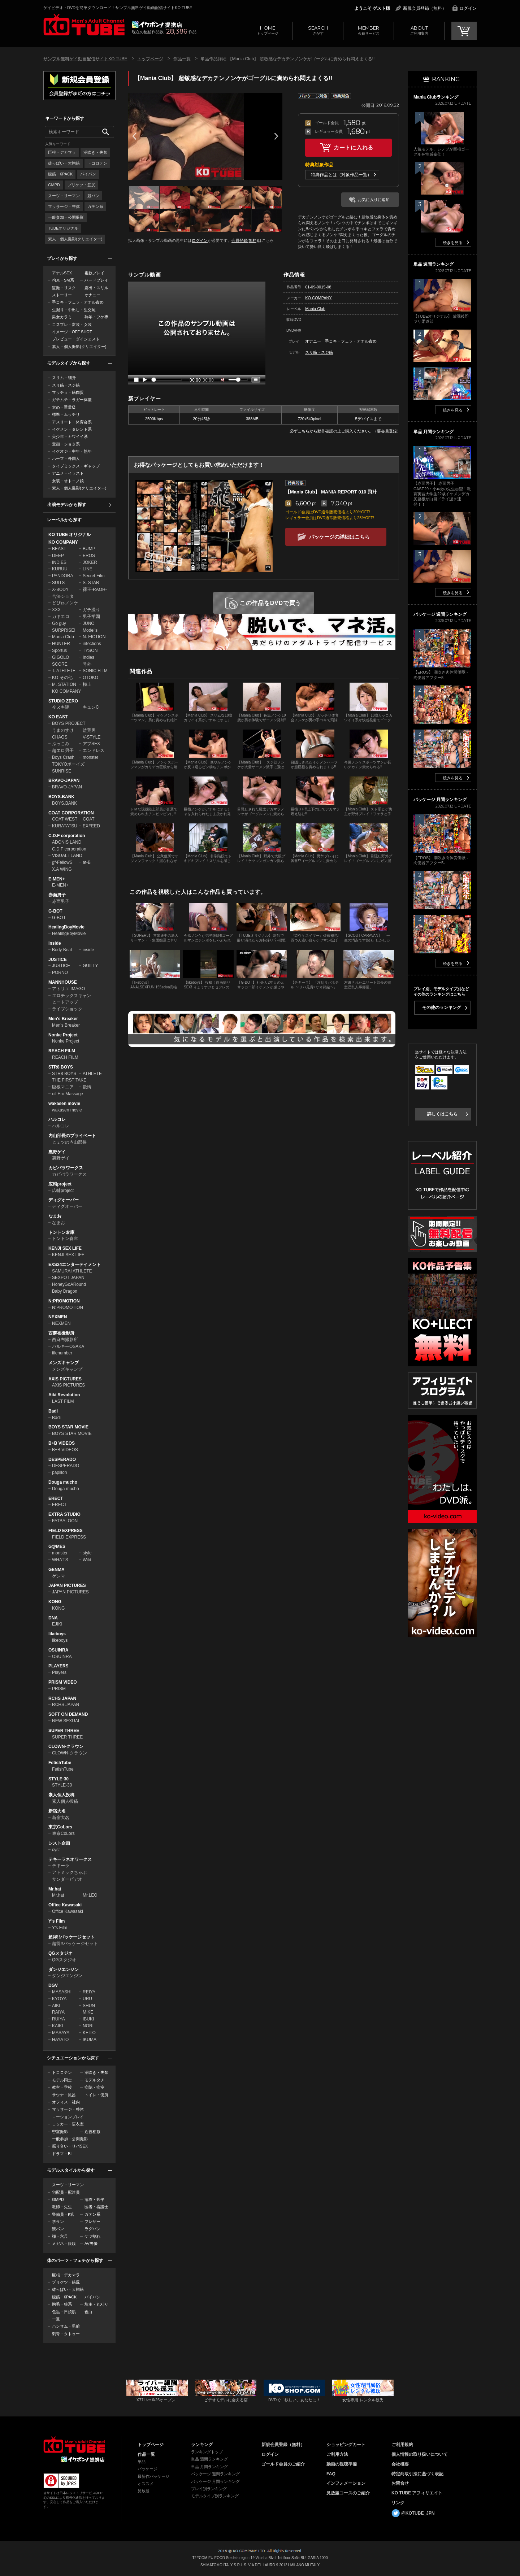  Describe the element at coordinates (58, 1778) in the screenshot. I see `STYLE-30` at that location.